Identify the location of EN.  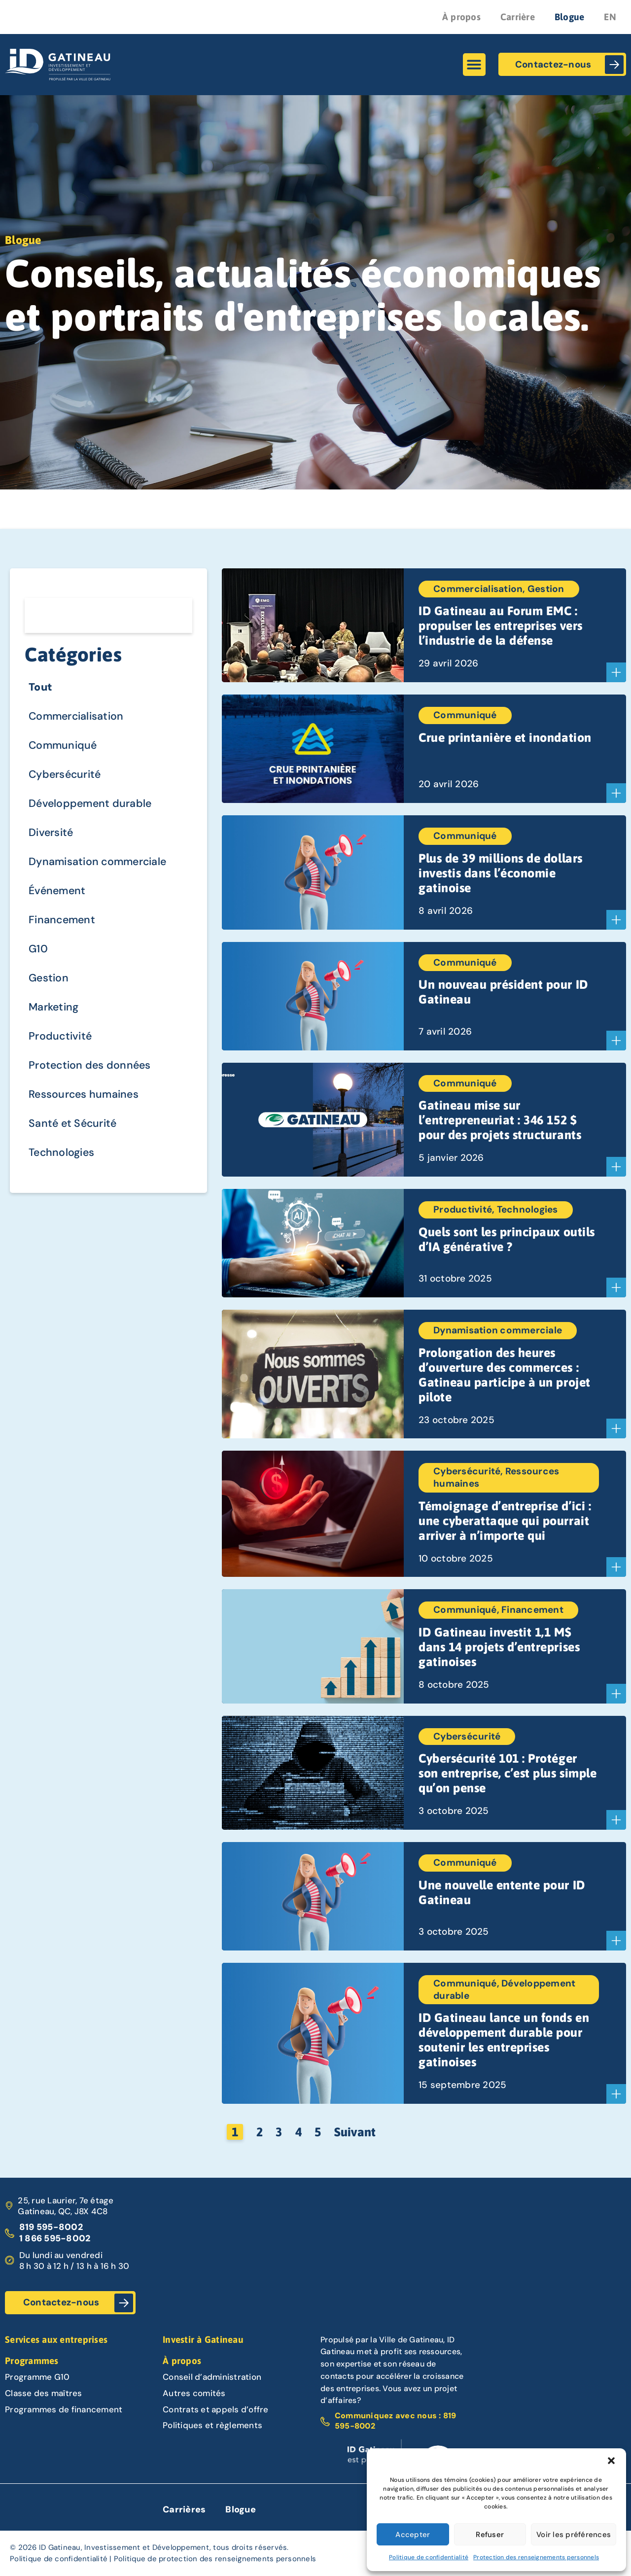
(610, 16).